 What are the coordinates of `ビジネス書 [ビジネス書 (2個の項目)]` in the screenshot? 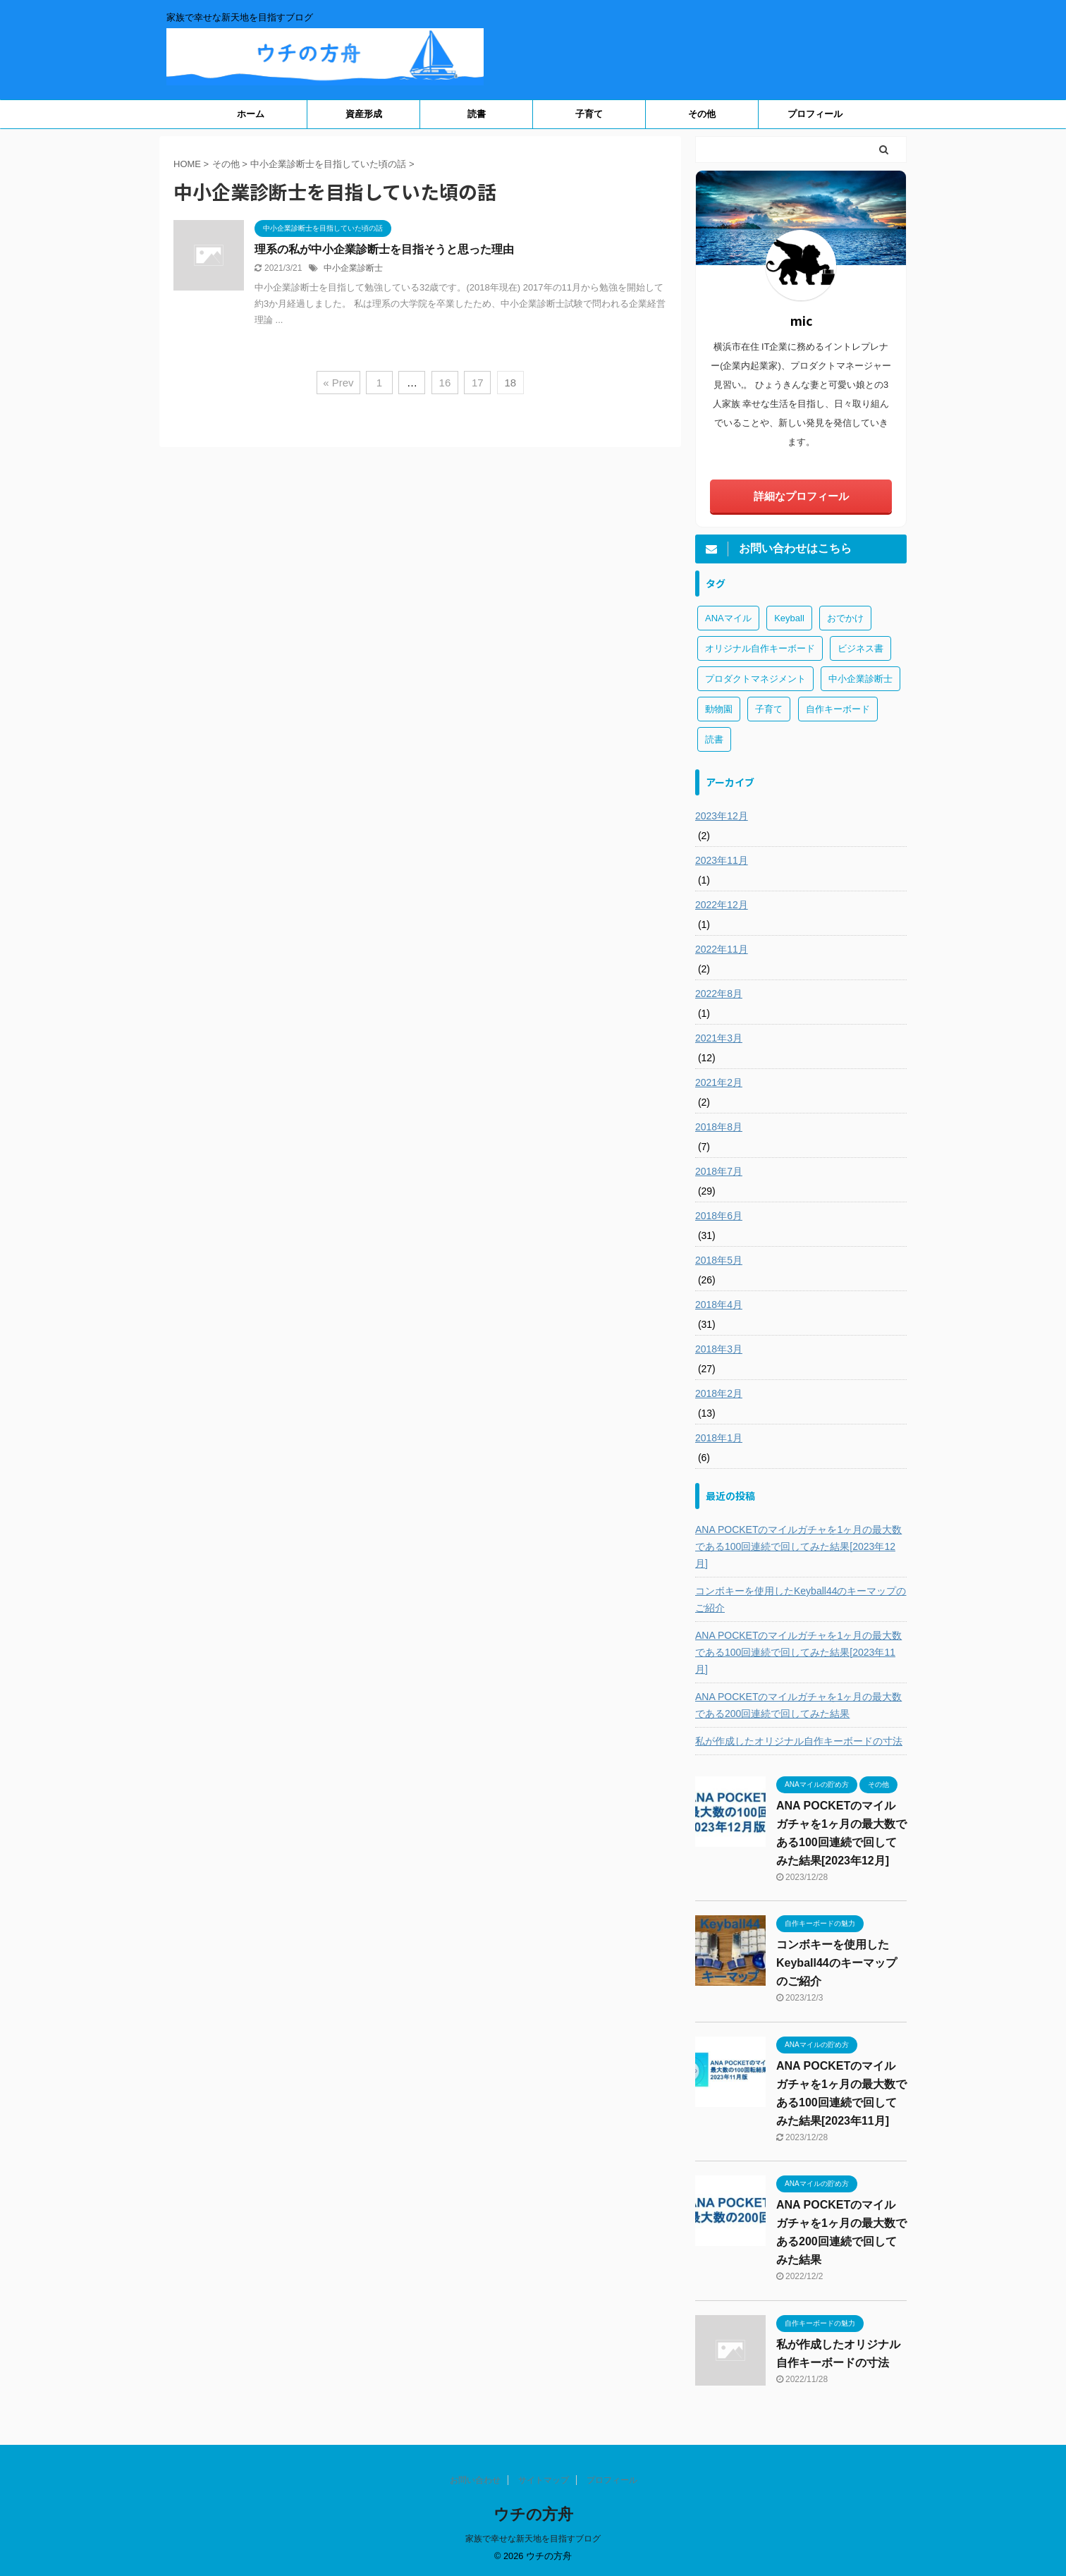 It's located at (860, 648).